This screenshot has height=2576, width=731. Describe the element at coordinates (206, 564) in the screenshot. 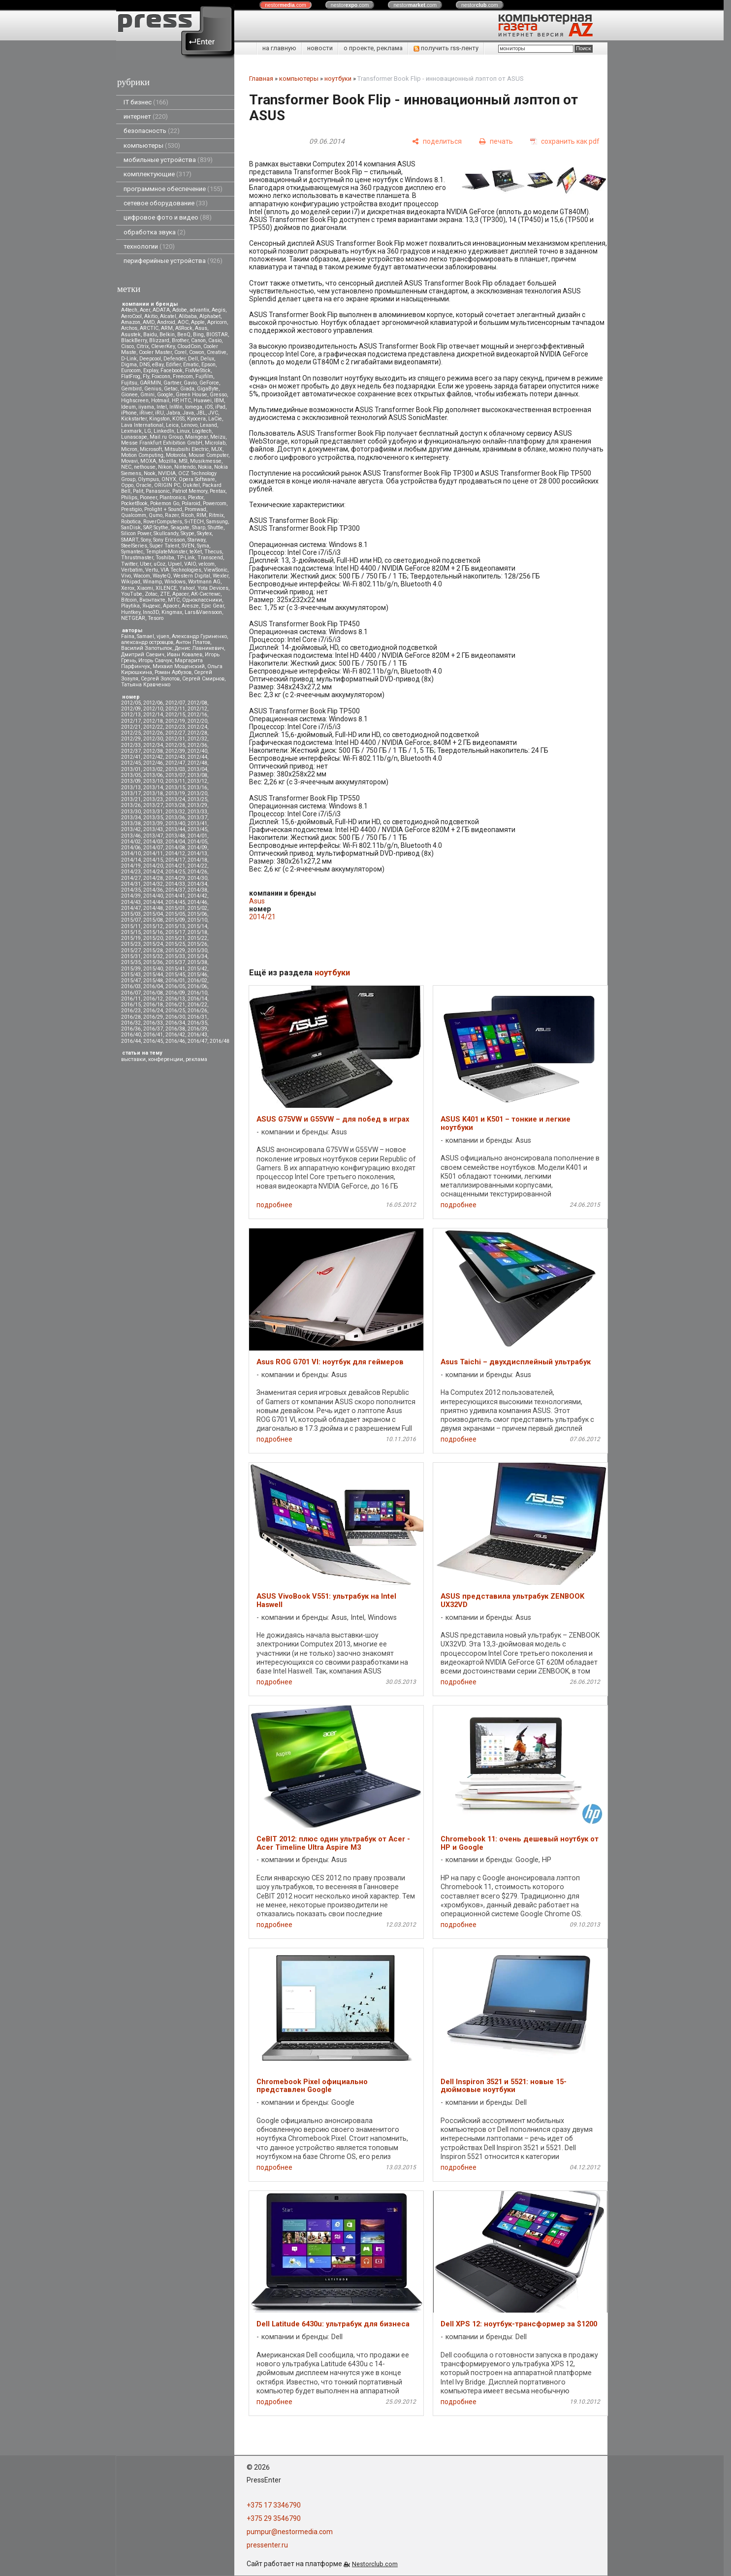

I see `velcom` at that location.